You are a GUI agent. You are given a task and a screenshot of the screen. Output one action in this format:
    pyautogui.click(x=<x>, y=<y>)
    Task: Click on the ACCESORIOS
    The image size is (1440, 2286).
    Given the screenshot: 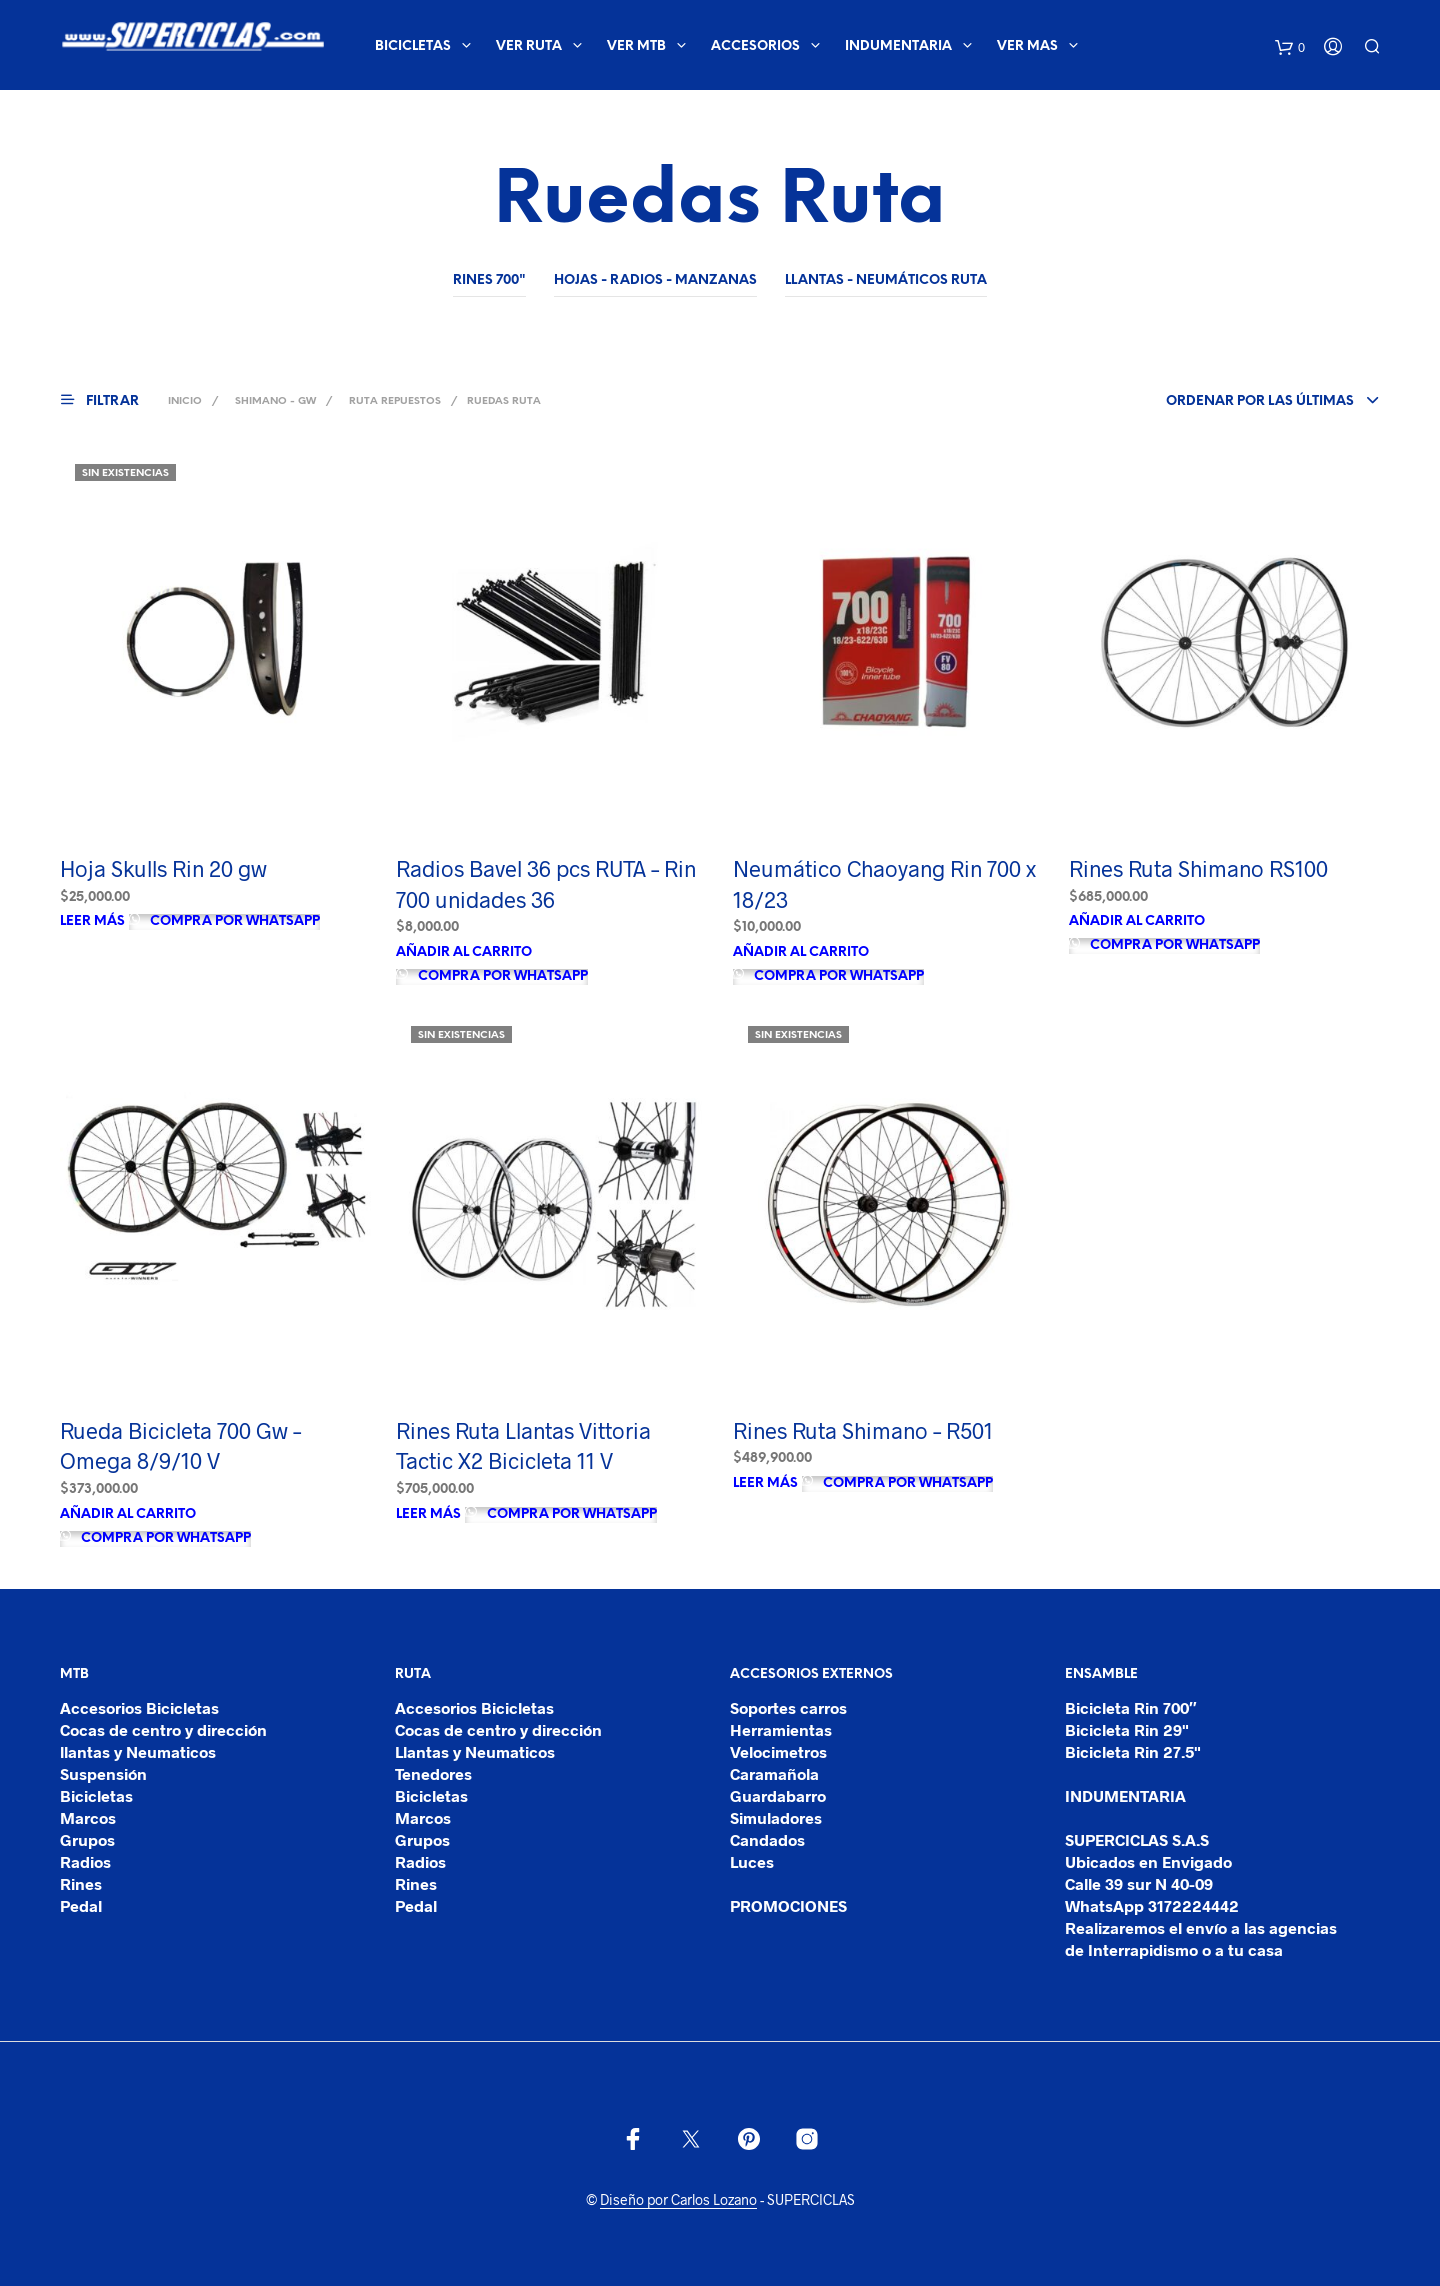 What is the action you would take?
    pyautogui.click(x=755, y=46)
    